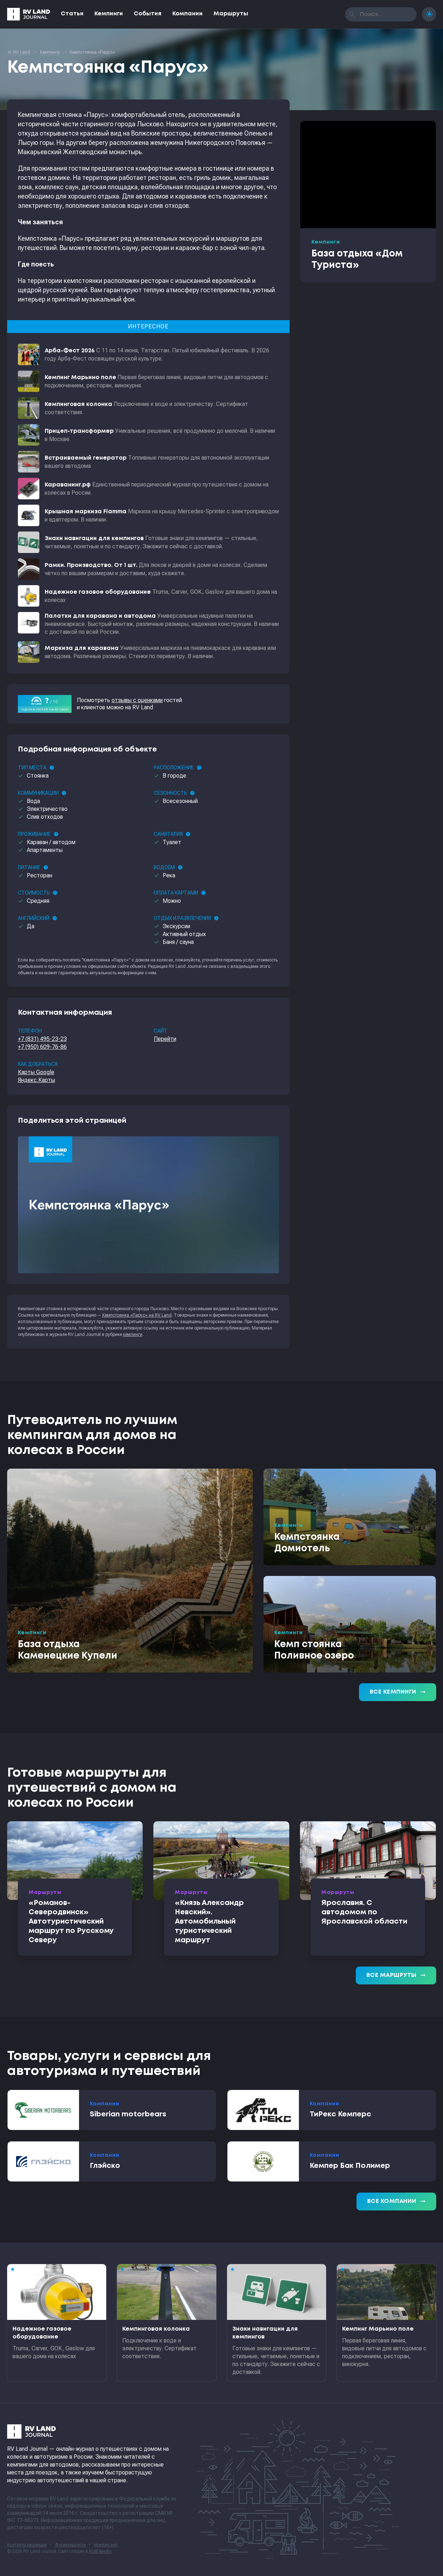  Describe the element at coordinates (137, 1315) in the screenshot. I see `Кемпстоянка «Парус» на RV Land` at that location.